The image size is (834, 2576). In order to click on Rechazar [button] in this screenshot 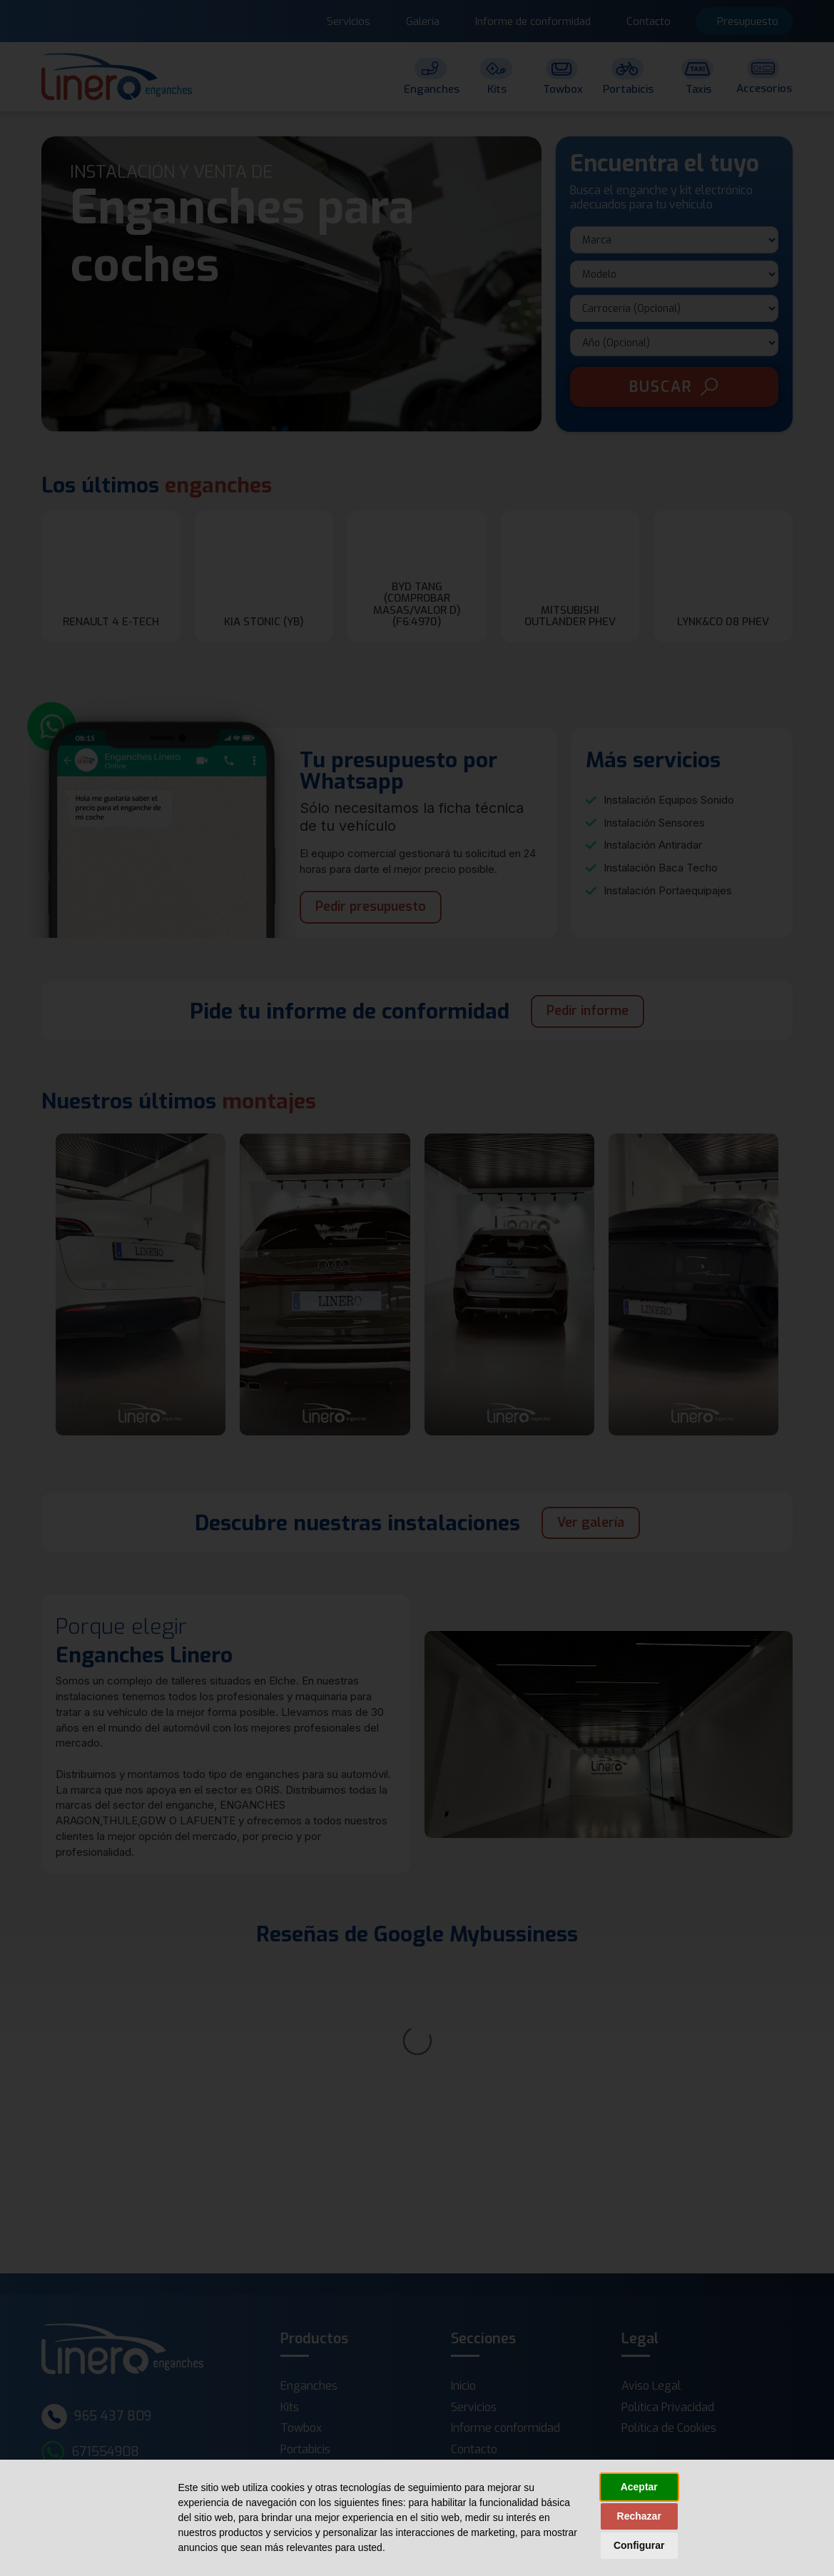, I will do `click(639, 2516)`.